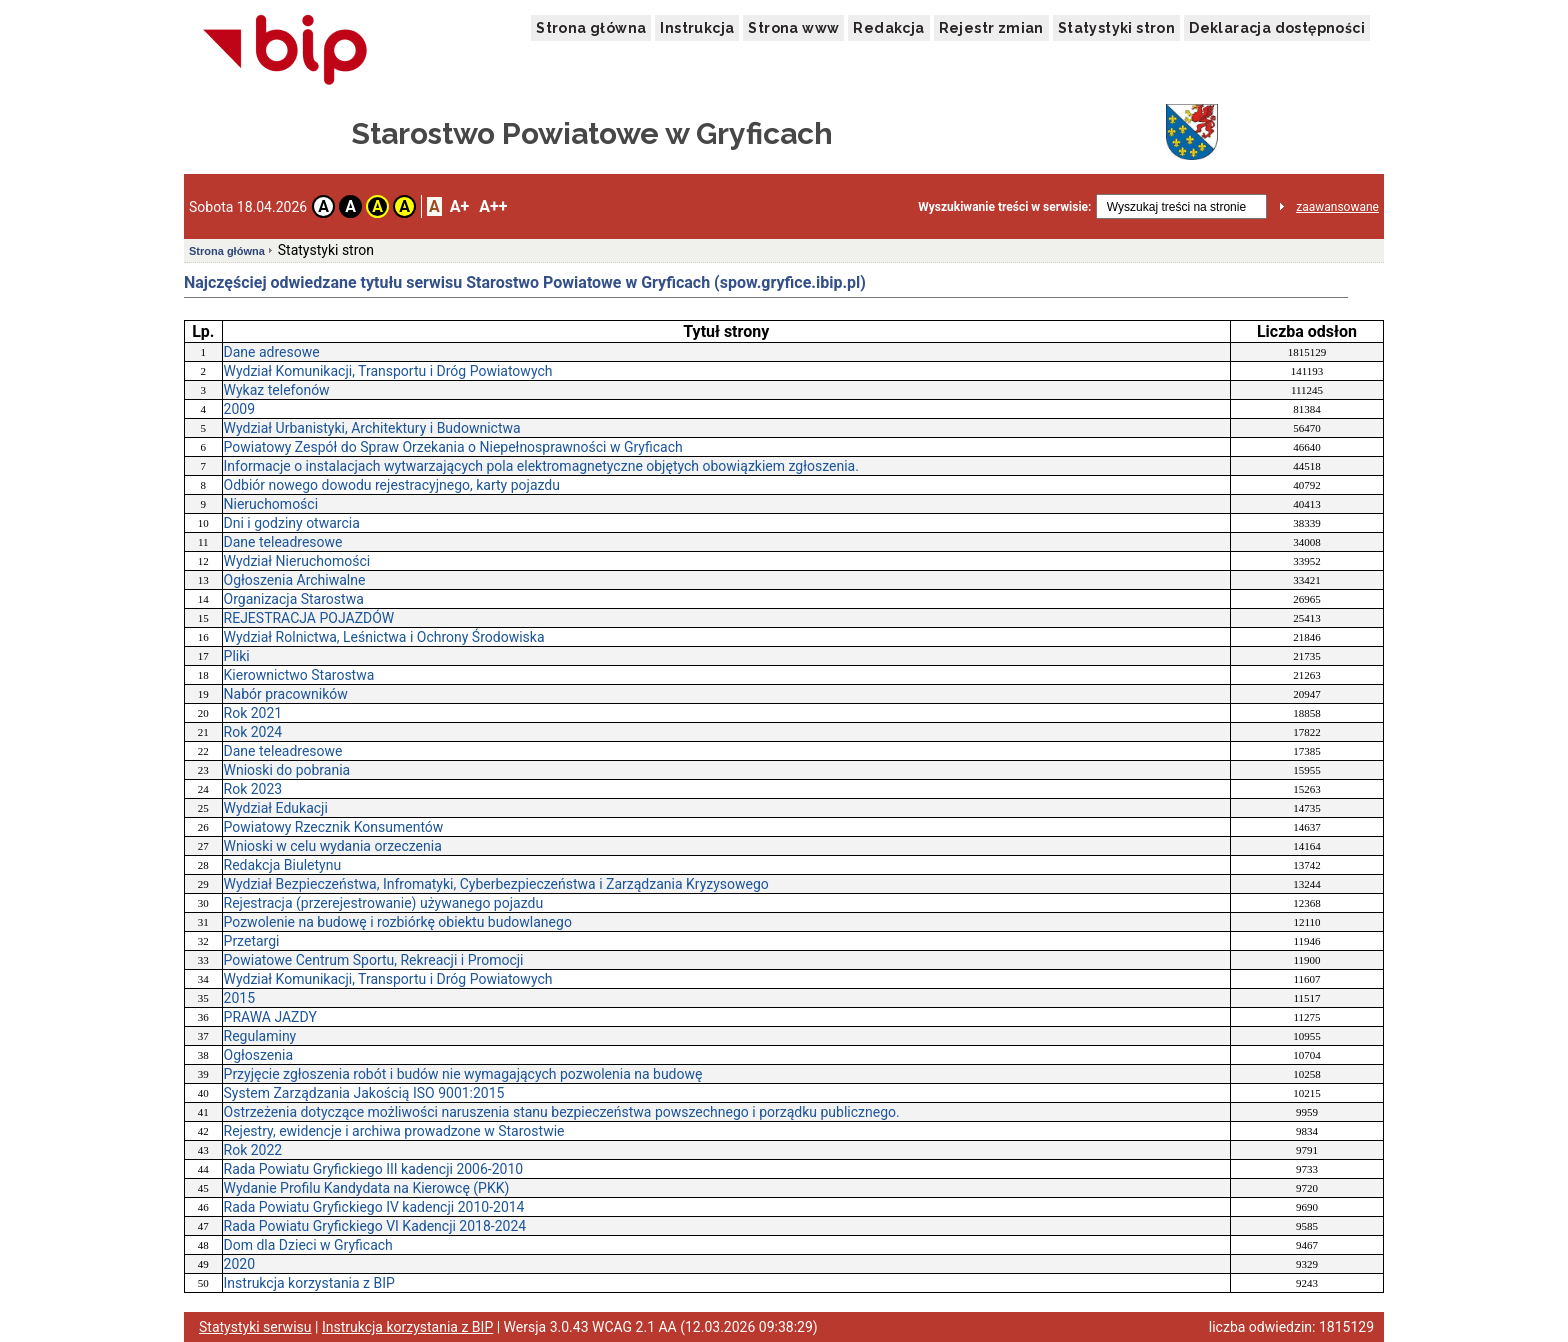 The width and height of the screenshot is (1568, 1342). What do you see at coordinates (459, 206) in the screenshot?
I see `A+` at bounding box center [459, 206].